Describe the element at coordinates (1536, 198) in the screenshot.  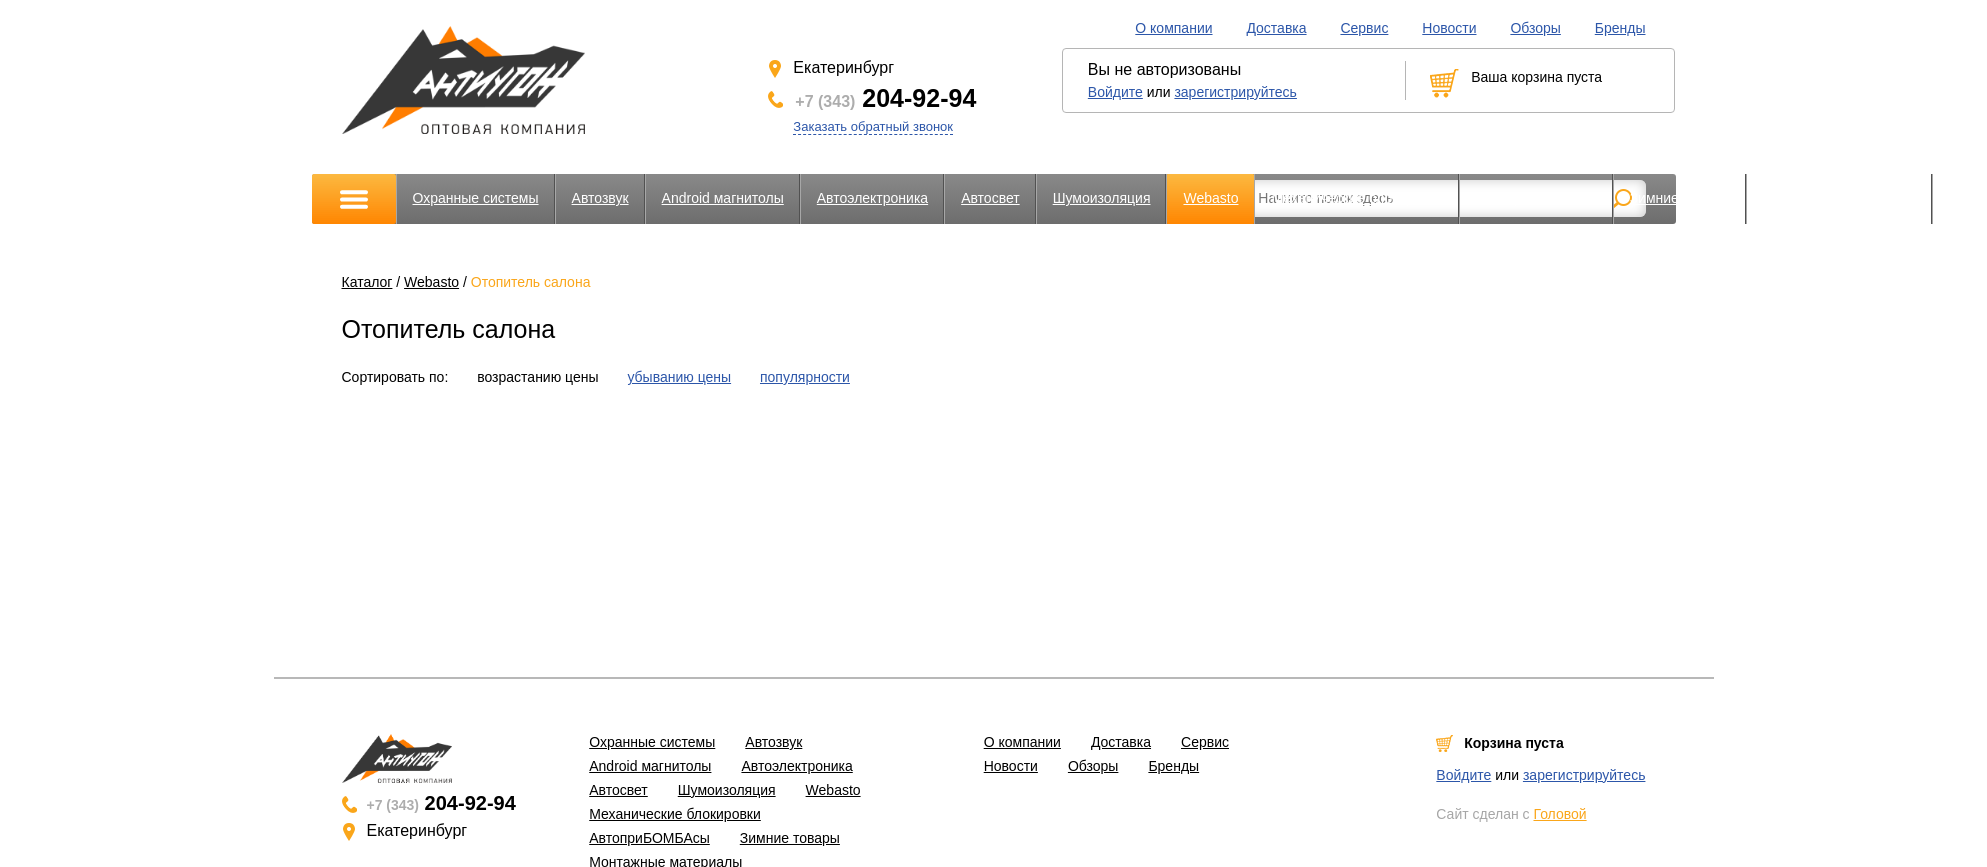
I see `АвтоприБОМБАсы` at that location.